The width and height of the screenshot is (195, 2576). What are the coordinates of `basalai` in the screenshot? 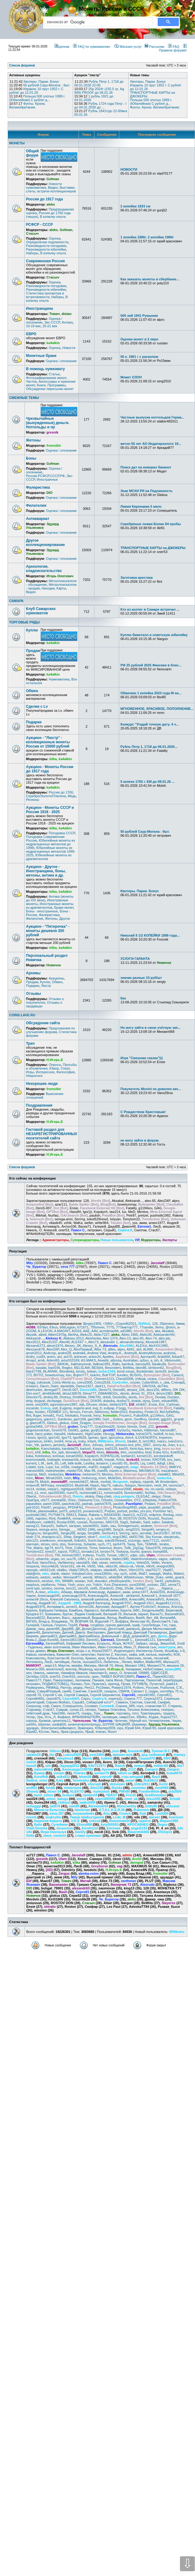 It's located at (41, 1367).